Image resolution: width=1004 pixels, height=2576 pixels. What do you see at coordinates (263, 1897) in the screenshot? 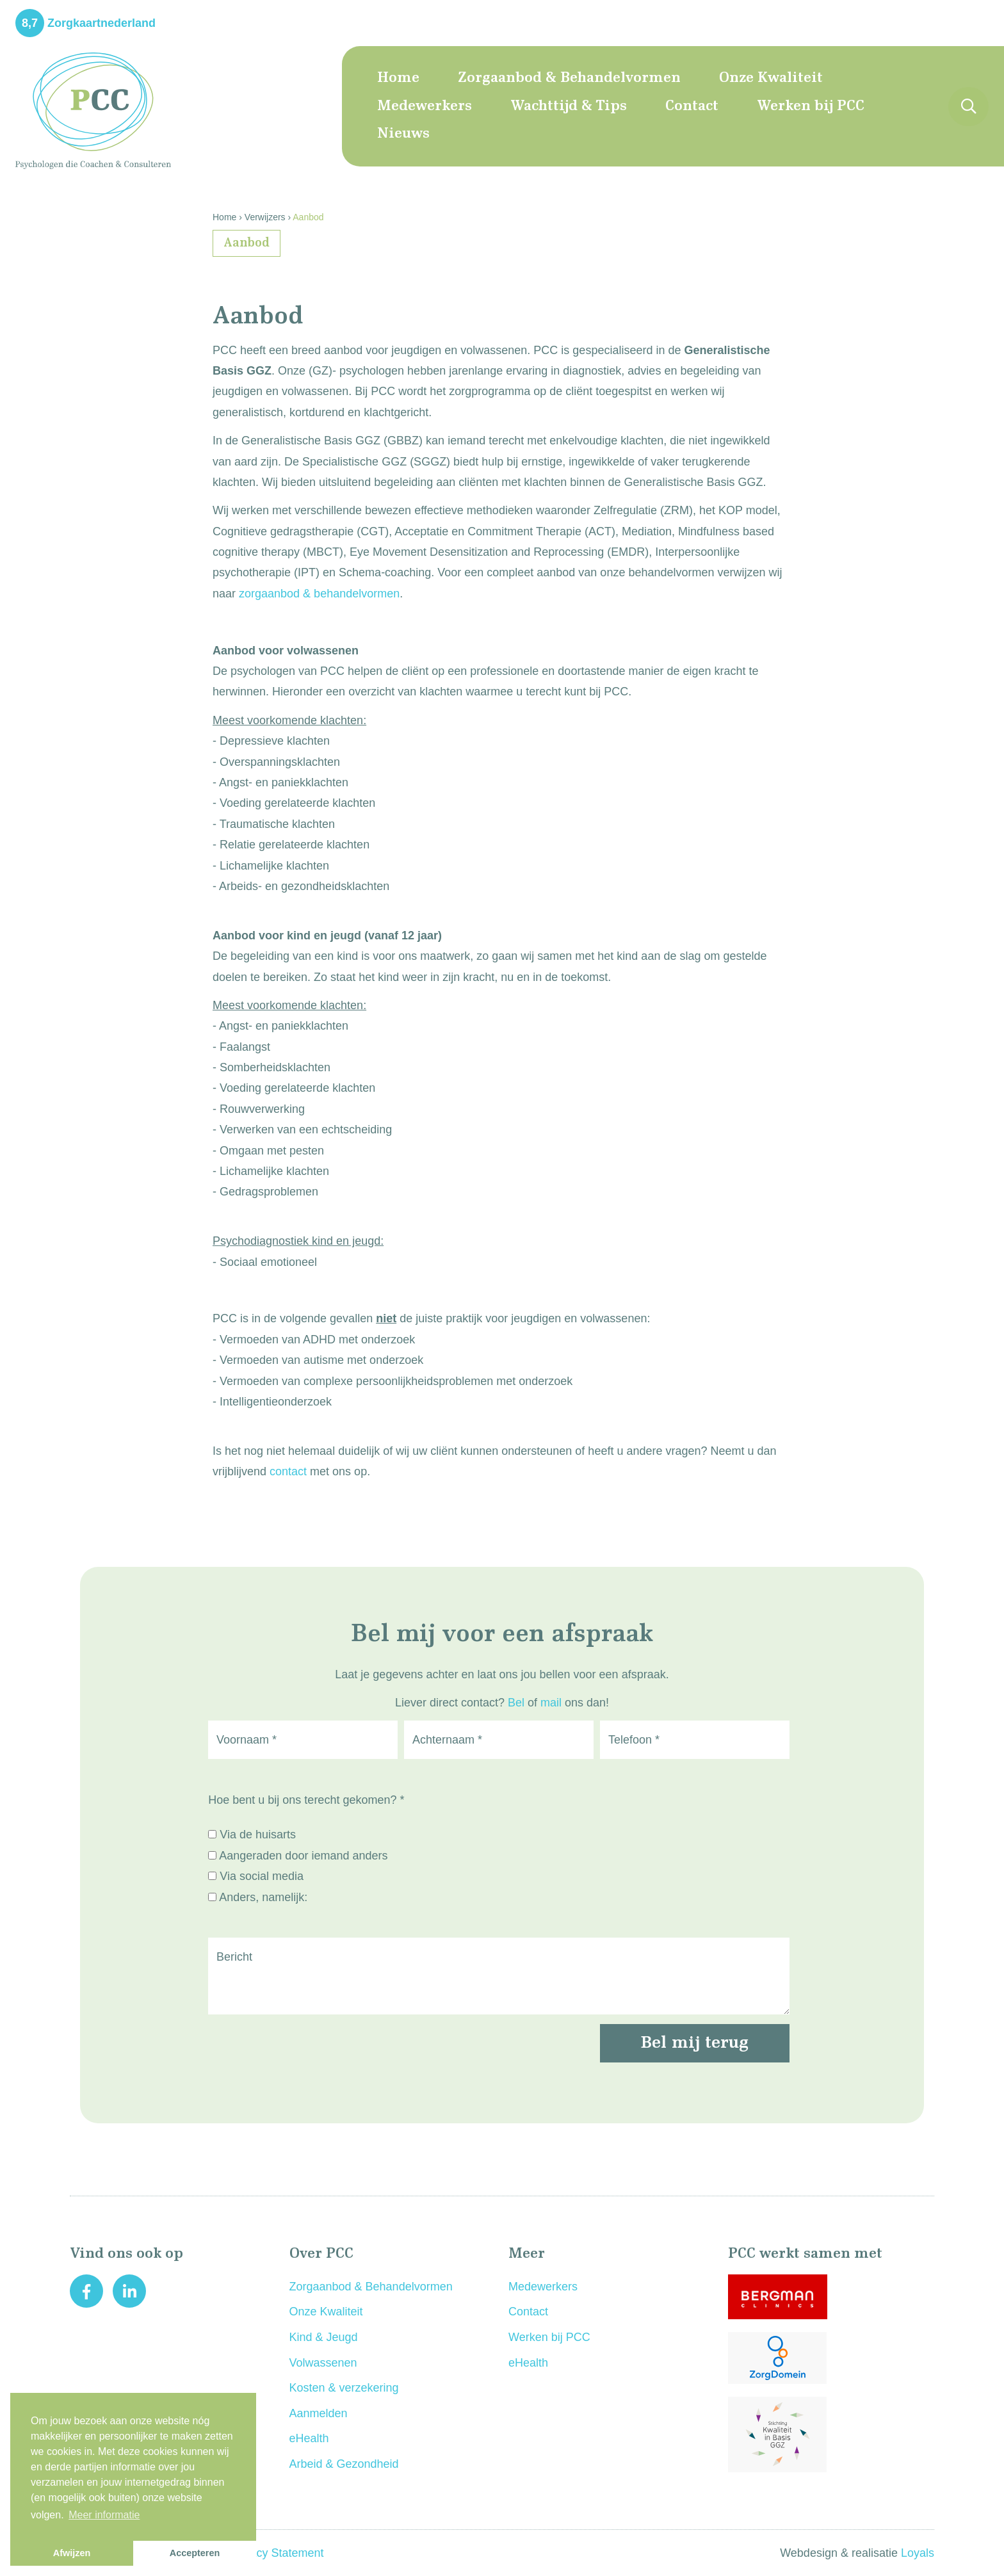
I see `Anders, namelijk:` at bounding box center [263, 1897].